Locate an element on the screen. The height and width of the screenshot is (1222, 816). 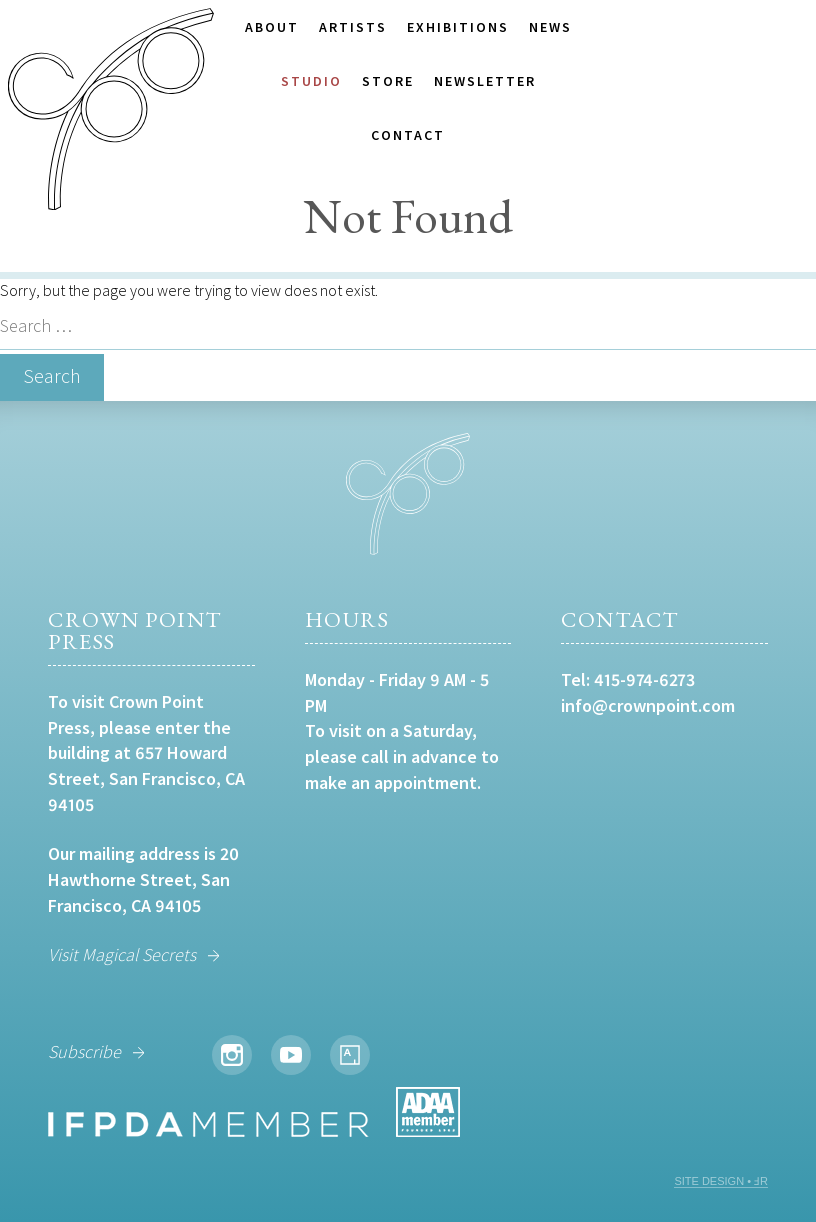
Exhibitions is located at coordinates (458, 27).